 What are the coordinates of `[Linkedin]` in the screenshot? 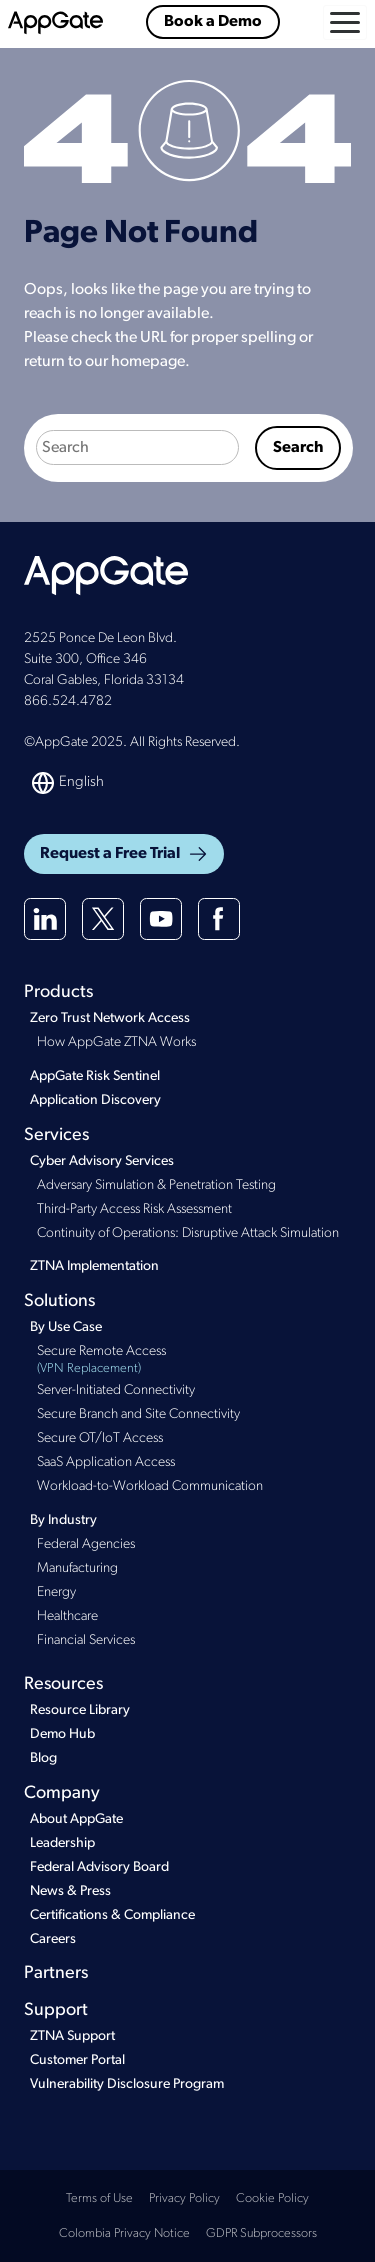 It's located at (45, 919).